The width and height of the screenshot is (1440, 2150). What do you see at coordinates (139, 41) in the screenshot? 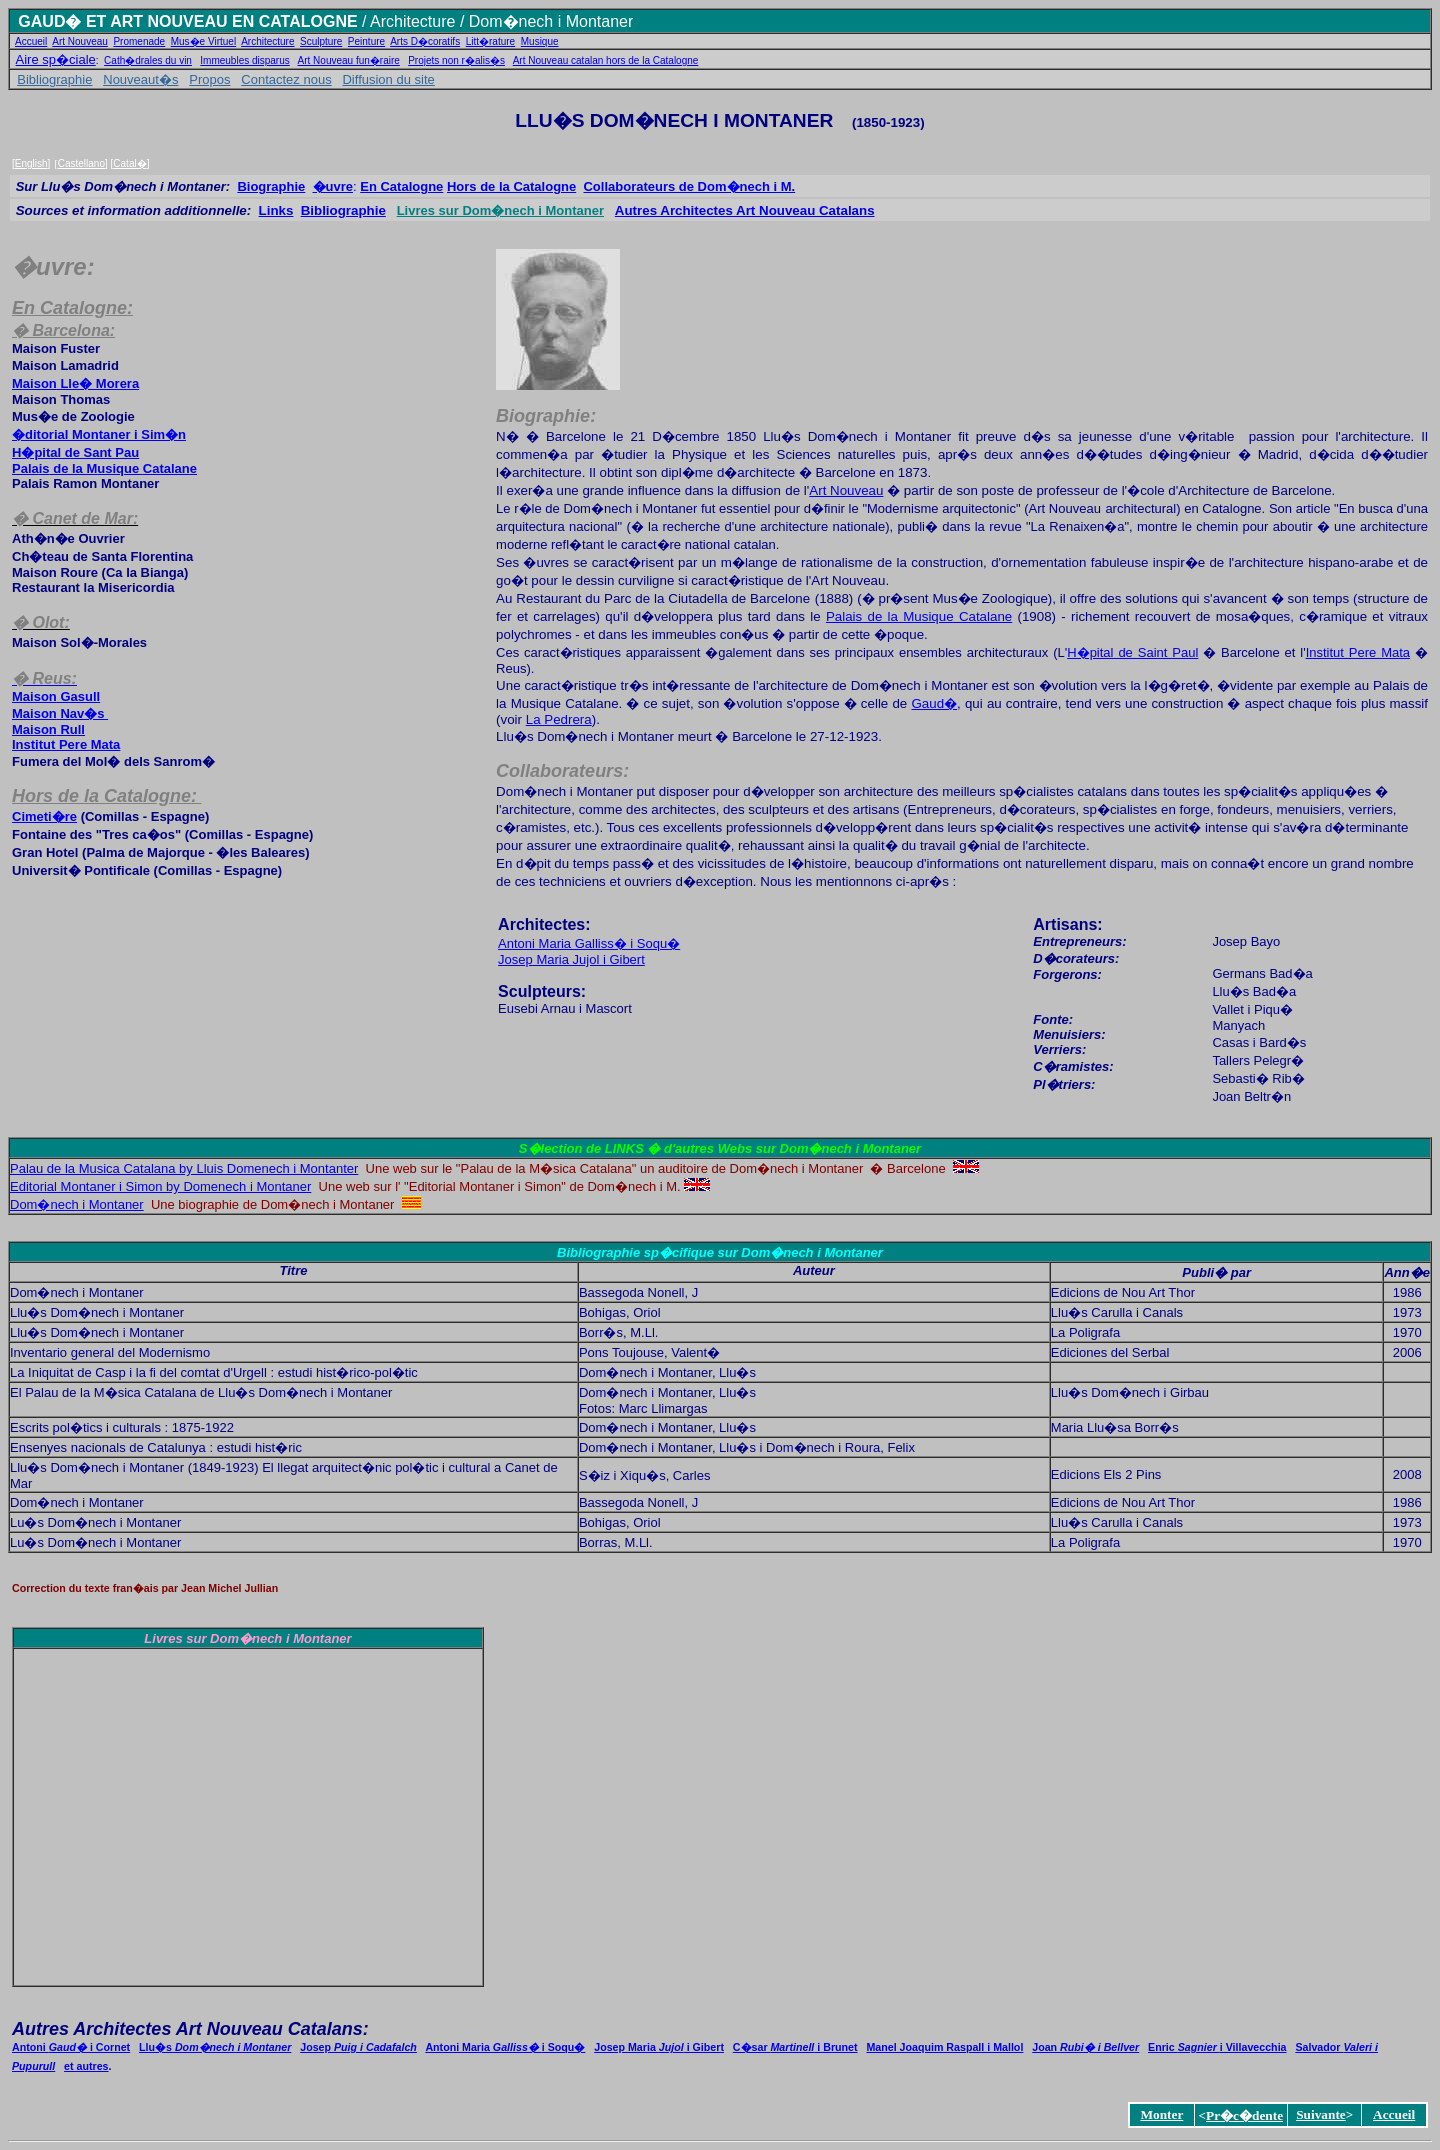
I see `Promenade` at bounding box center [139, 41].